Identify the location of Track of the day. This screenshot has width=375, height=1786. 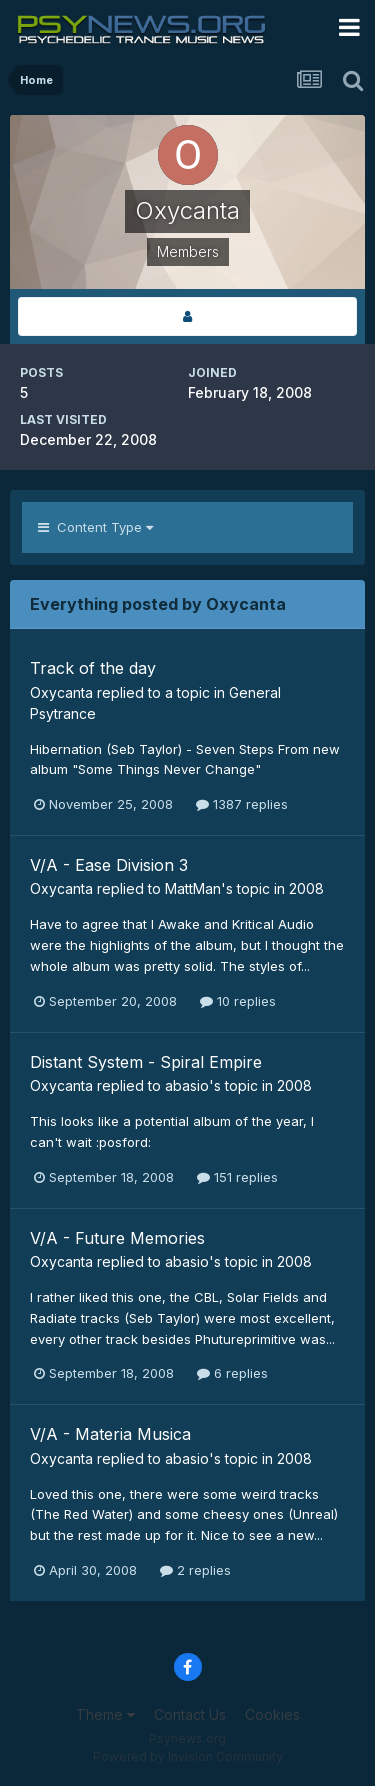
(93, 668).